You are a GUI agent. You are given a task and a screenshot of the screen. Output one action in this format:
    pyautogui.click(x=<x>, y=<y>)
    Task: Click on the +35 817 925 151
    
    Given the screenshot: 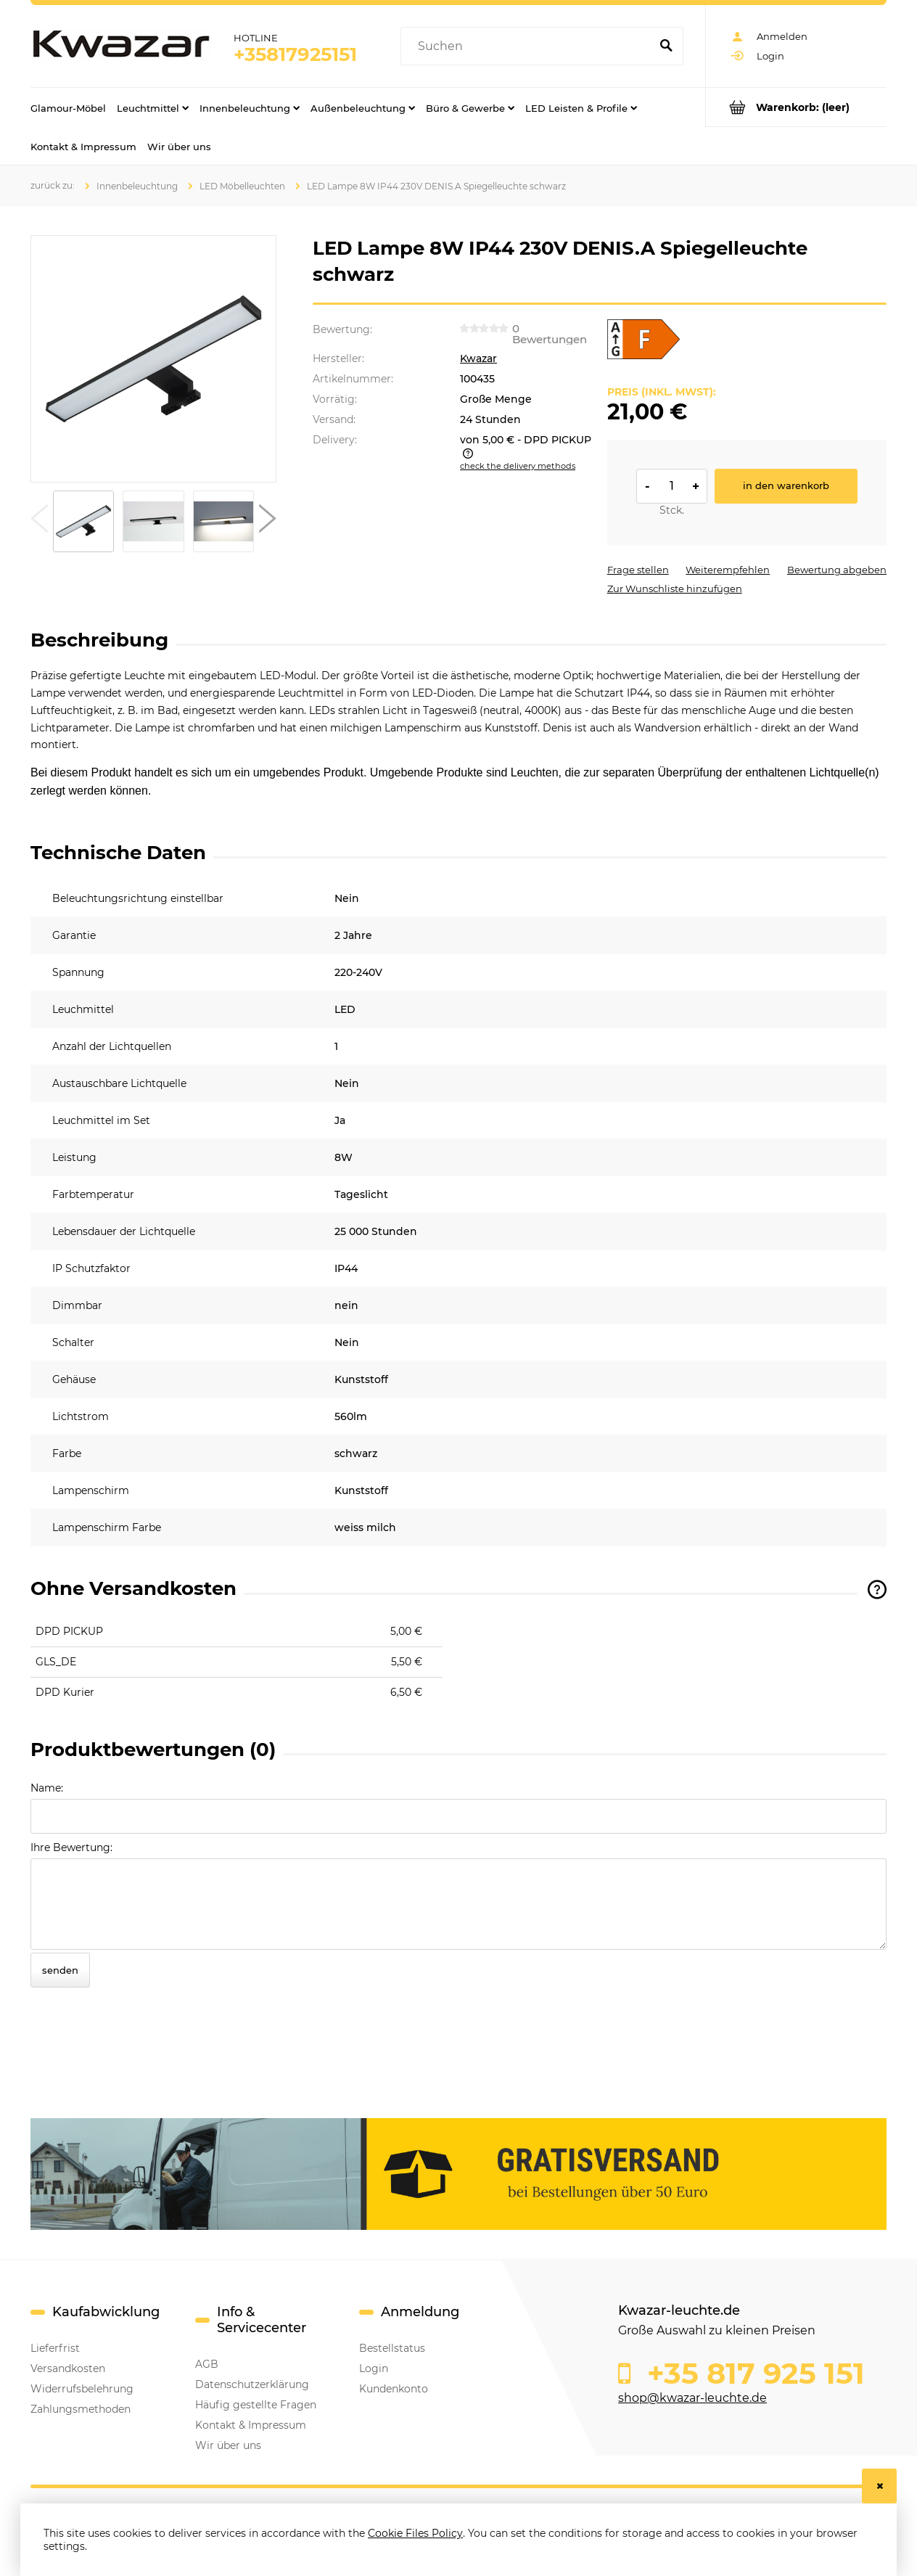 What is the action you would take?
    pyautogui.click(x=752, y=2373)
    